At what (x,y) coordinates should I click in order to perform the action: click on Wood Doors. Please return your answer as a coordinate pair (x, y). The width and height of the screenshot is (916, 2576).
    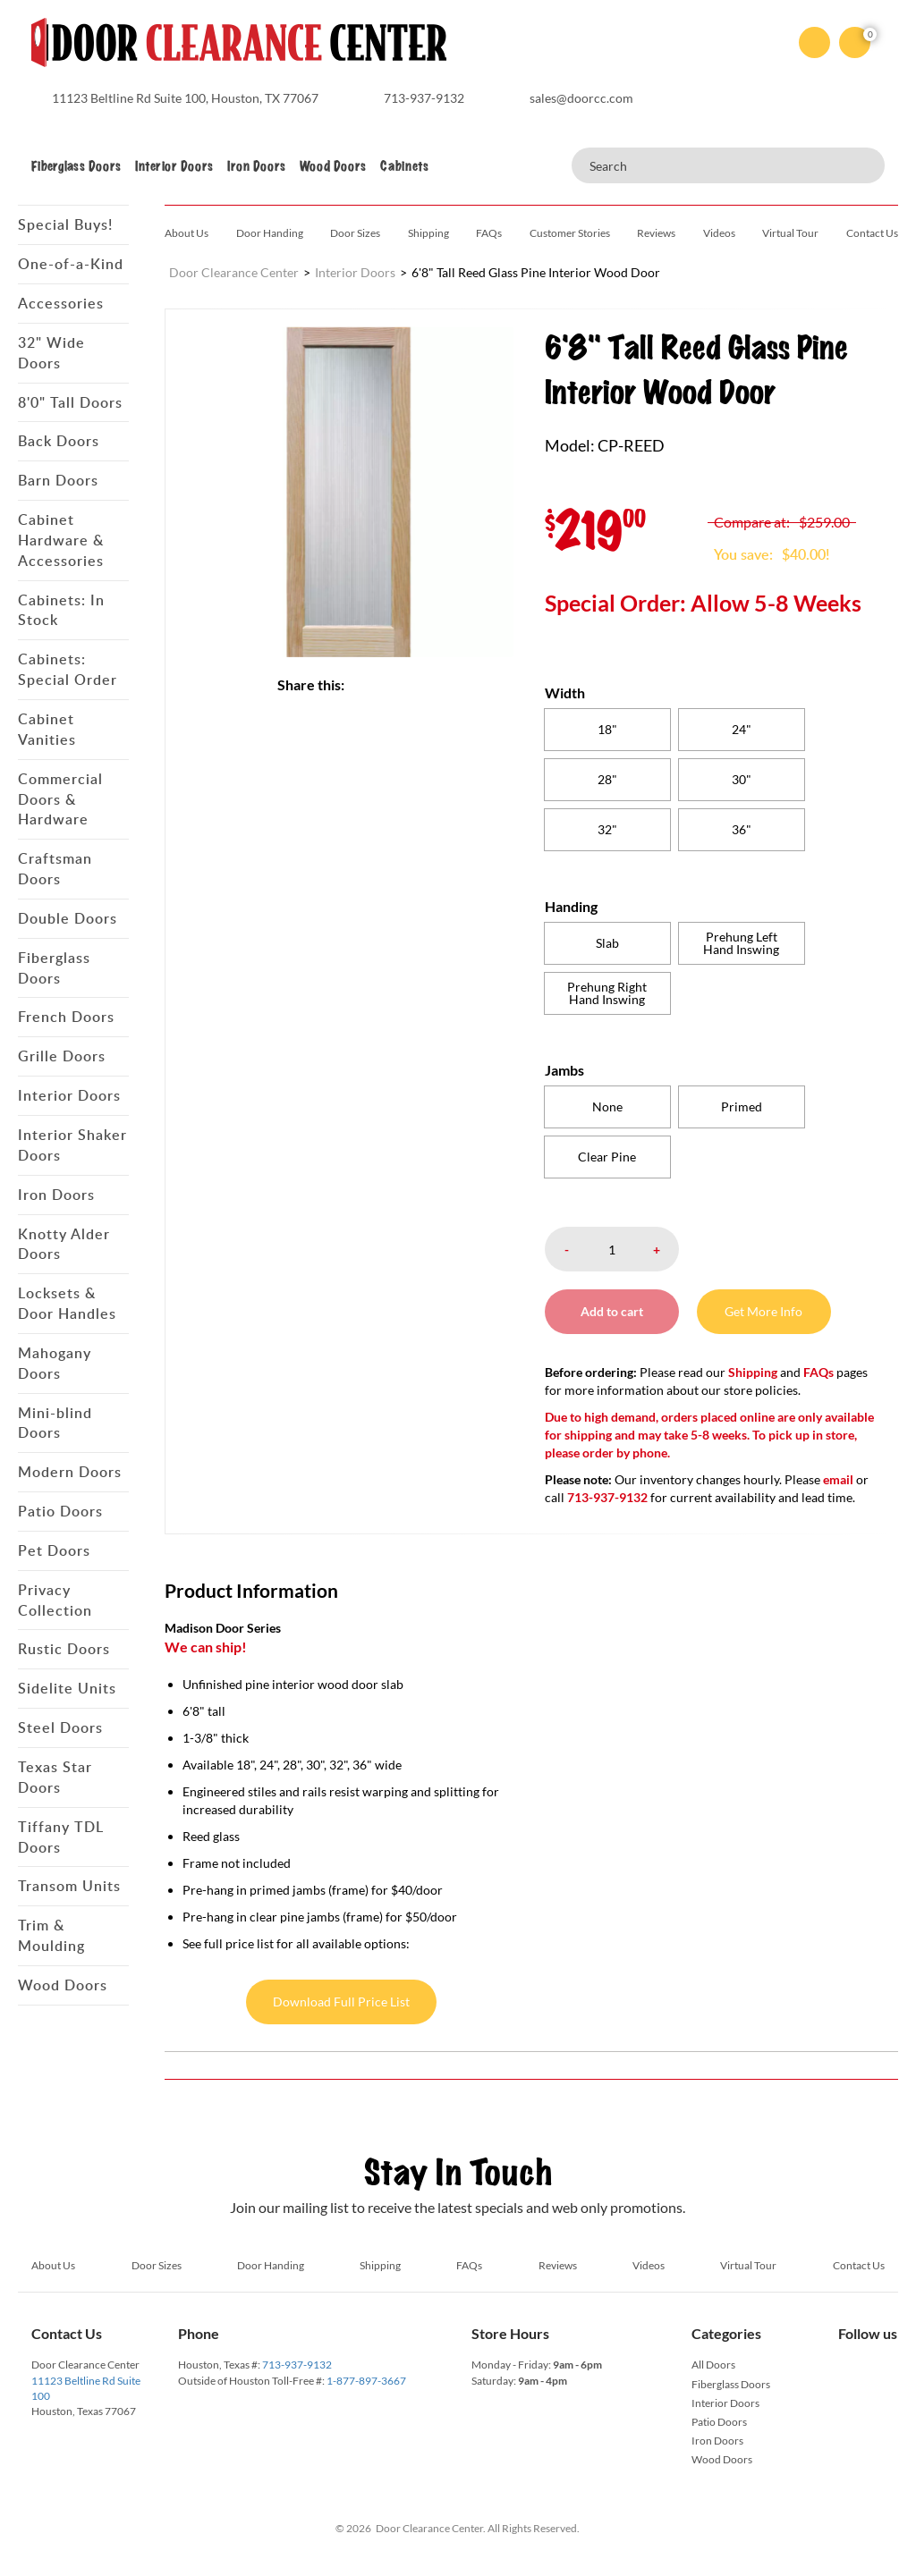
    Looking at the image, I should click on (333, 166).